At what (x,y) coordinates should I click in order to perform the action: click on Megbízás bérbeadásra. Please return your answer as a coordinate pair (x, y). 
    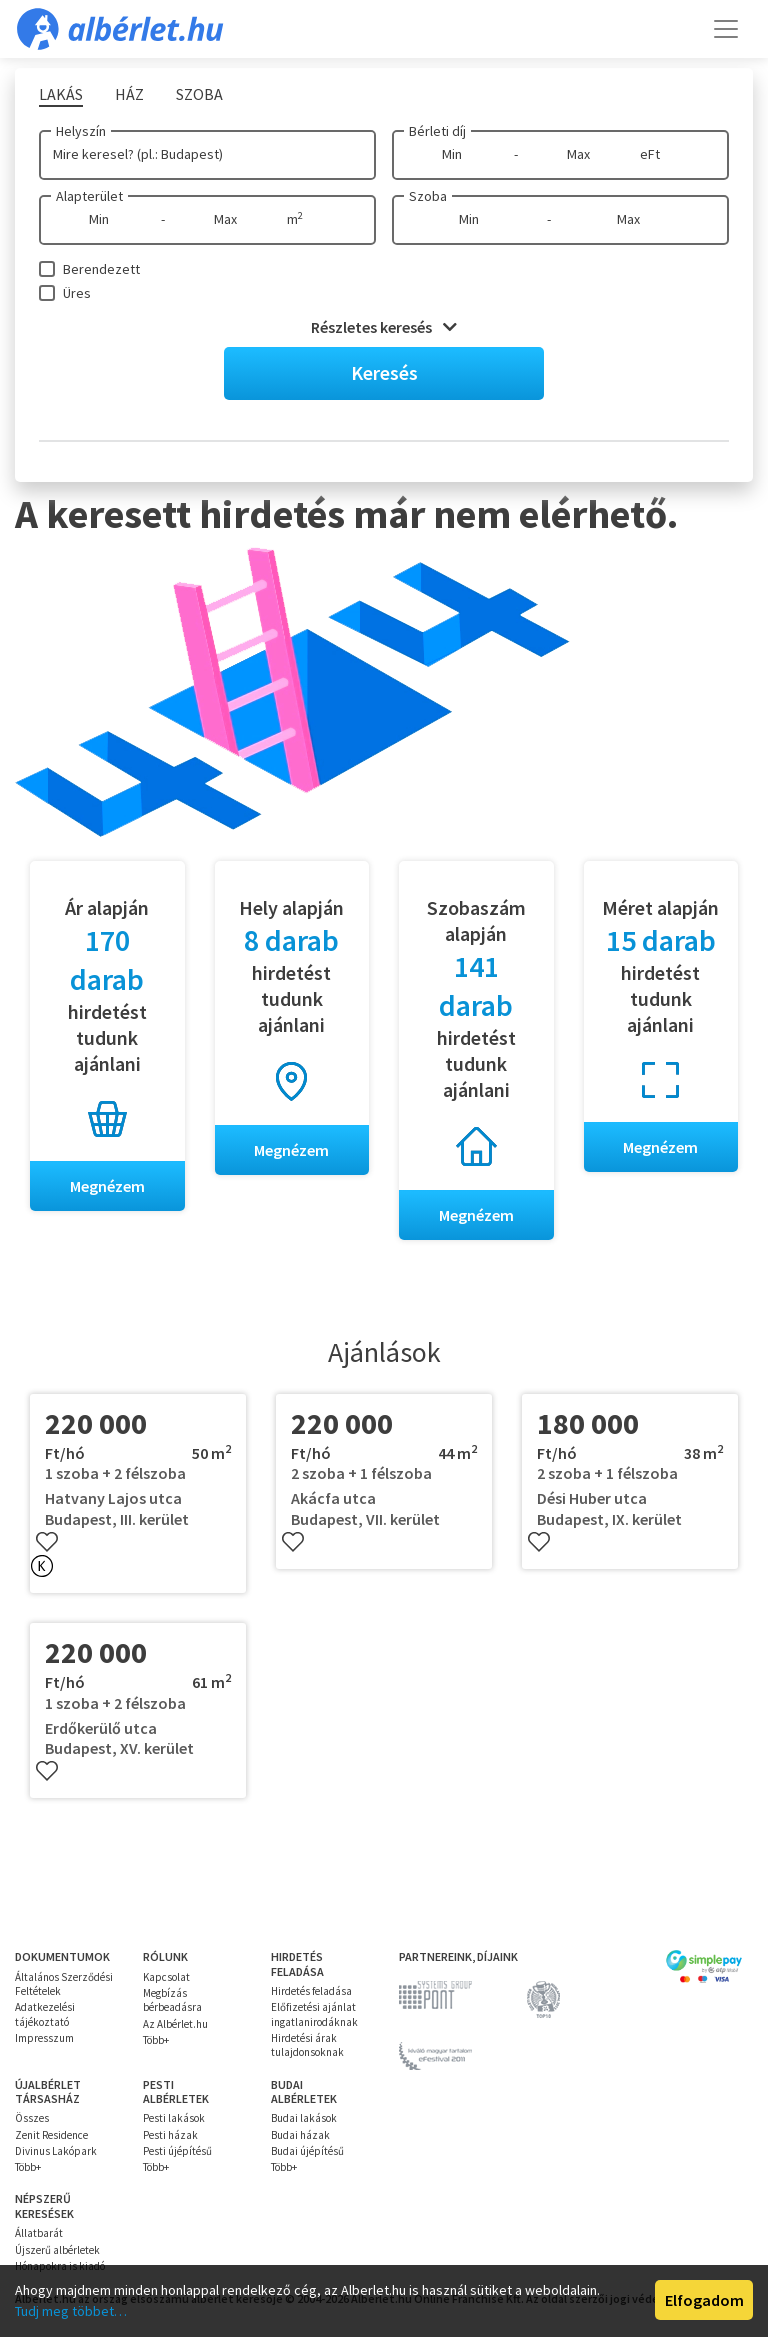
    Looking at the image, I should click on (172, 2000).